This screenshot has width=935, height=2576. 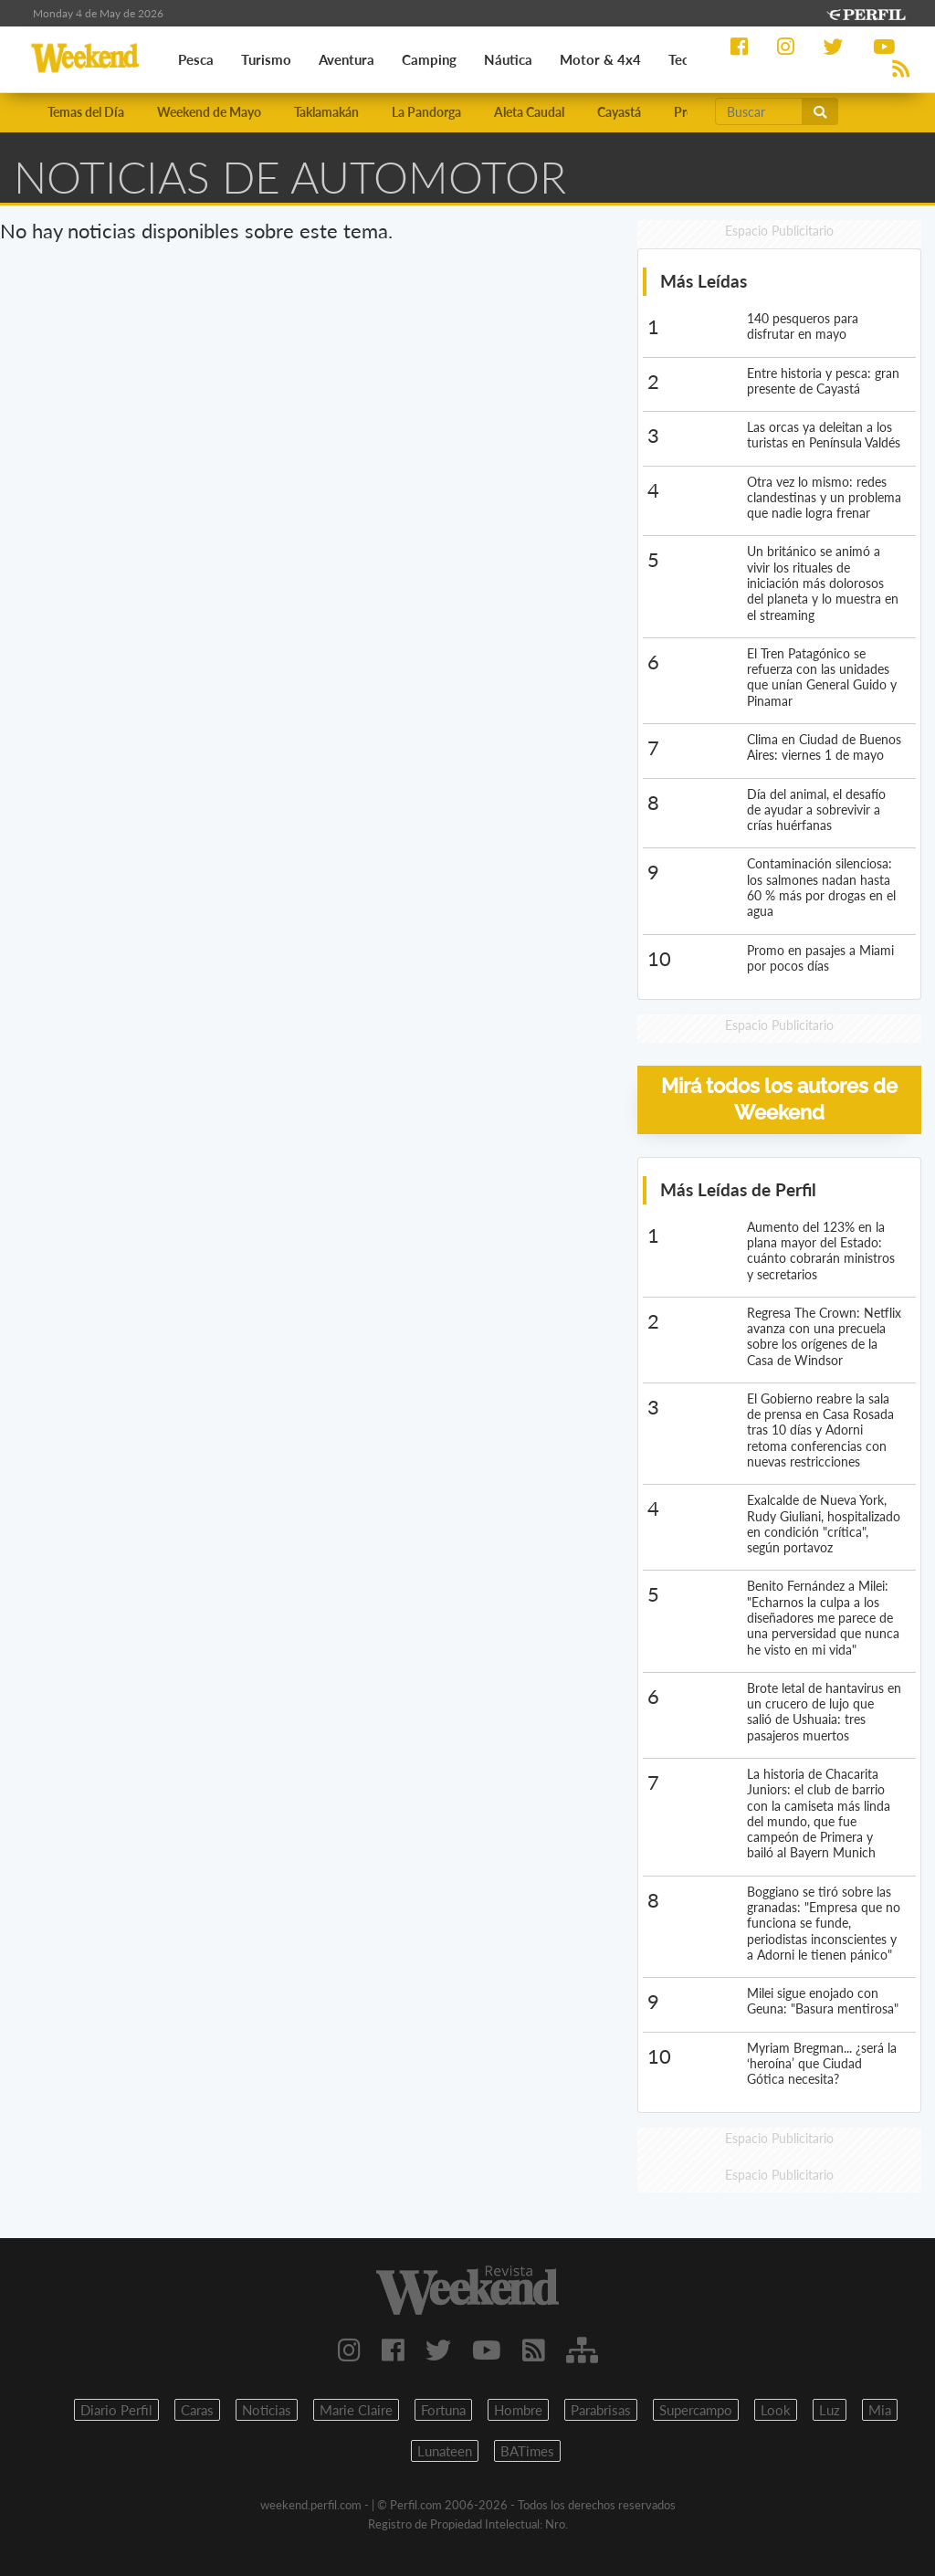 I want to click on Hombre, so click(x=518, y=2410).